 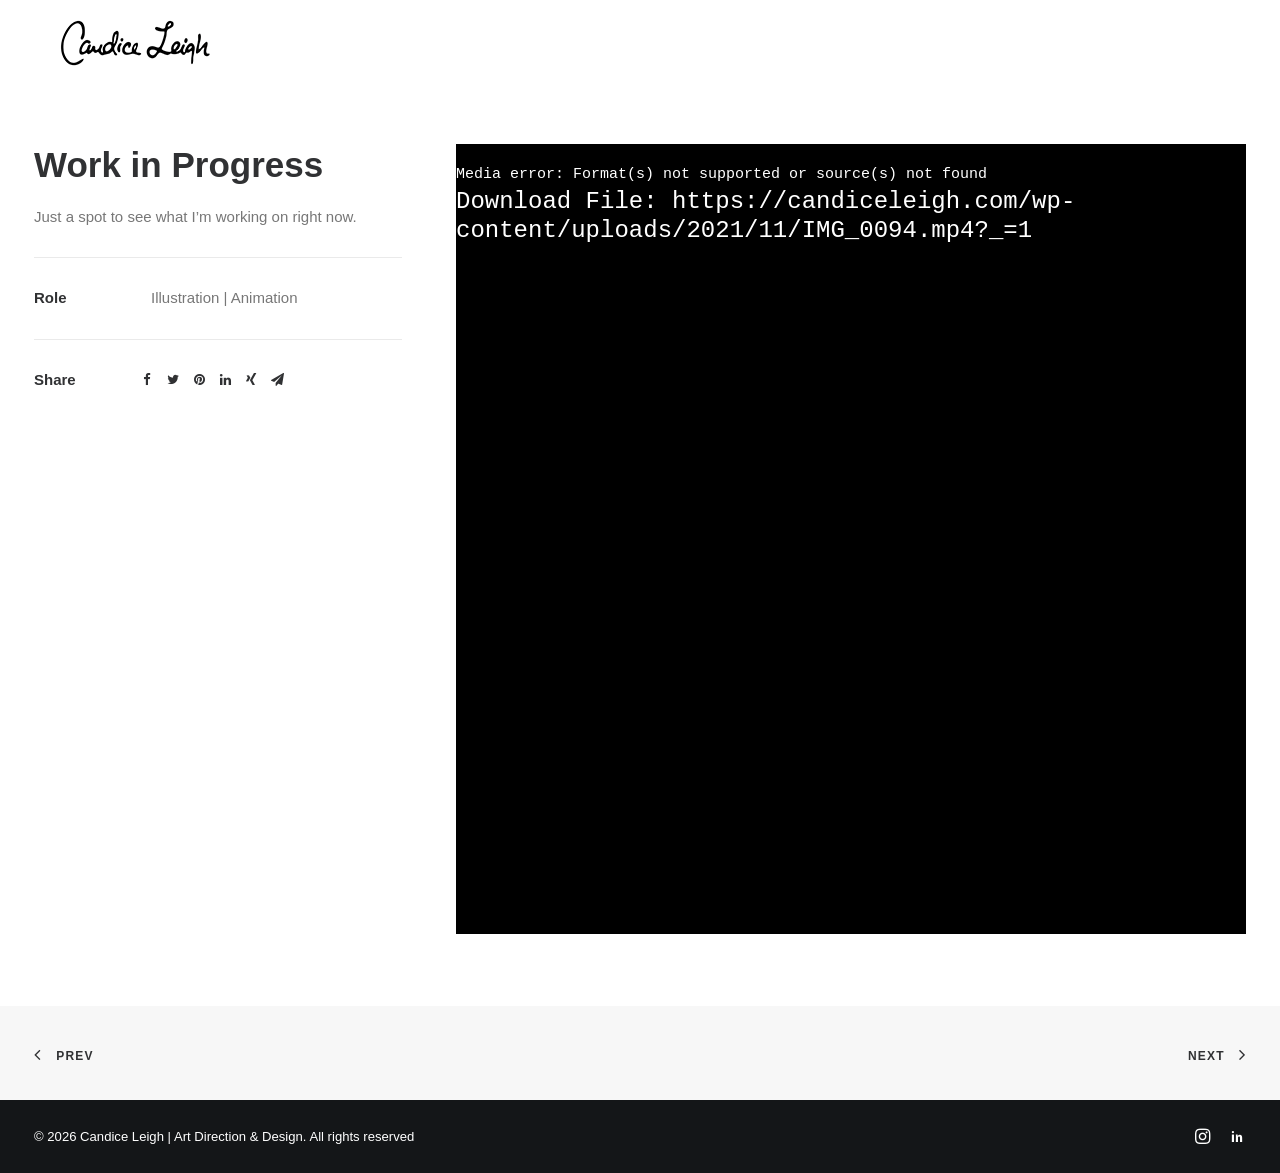 What do you see at coordinates (851, 539) in the screenshot?
I see `[application]` at bounding box center [851, 539].